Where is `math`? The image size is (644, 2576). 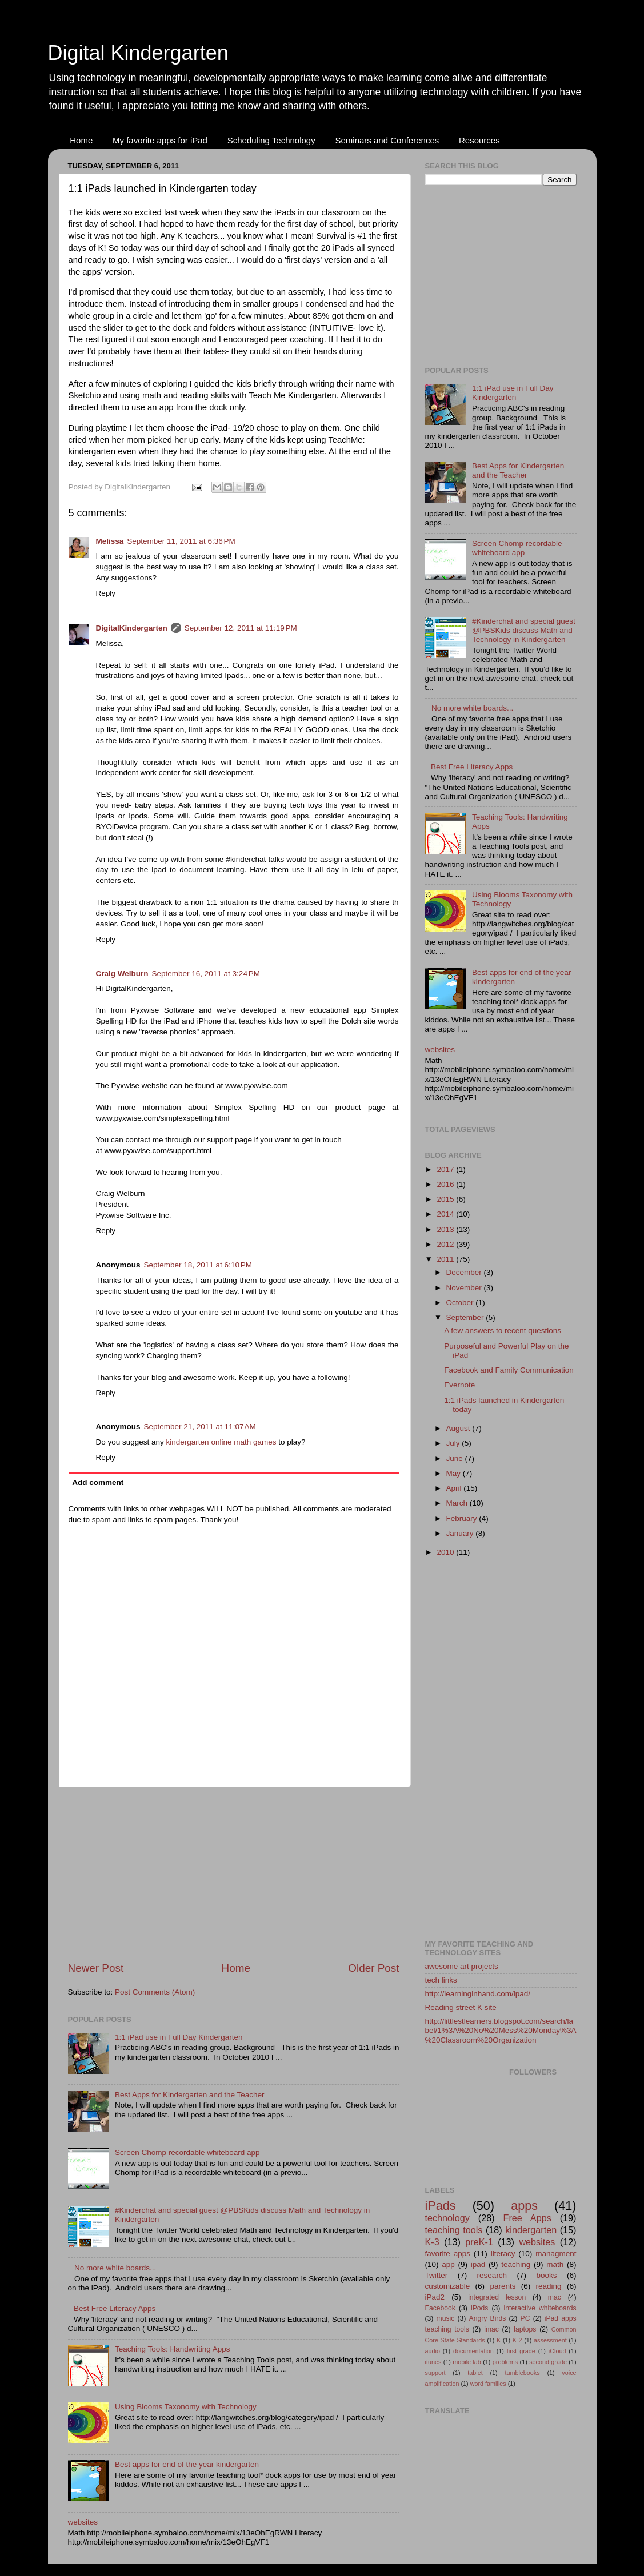
math is located at coordinates (554, 2264).